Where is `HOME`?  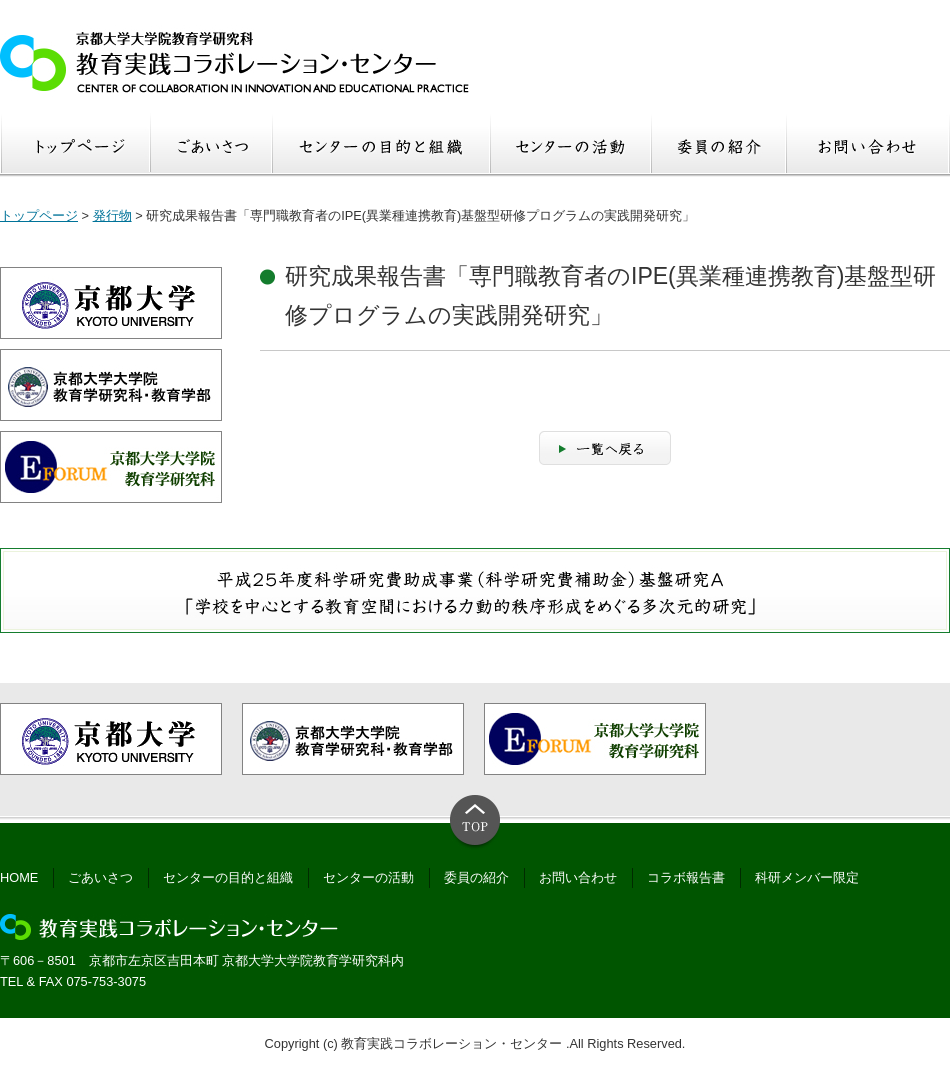
HOME is located at coordinates (19, 877).